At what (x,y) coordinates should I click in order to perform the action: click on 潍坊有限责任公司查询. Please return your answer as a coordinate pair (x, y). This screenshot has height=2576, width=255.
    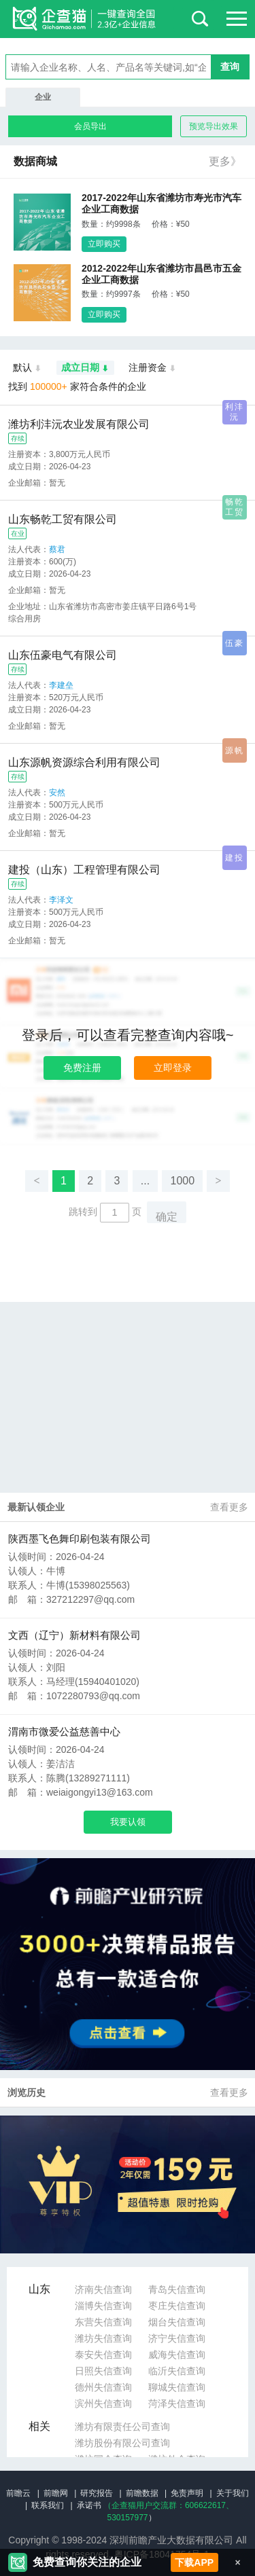
    Looking at the image, I should click on (122, 2426).